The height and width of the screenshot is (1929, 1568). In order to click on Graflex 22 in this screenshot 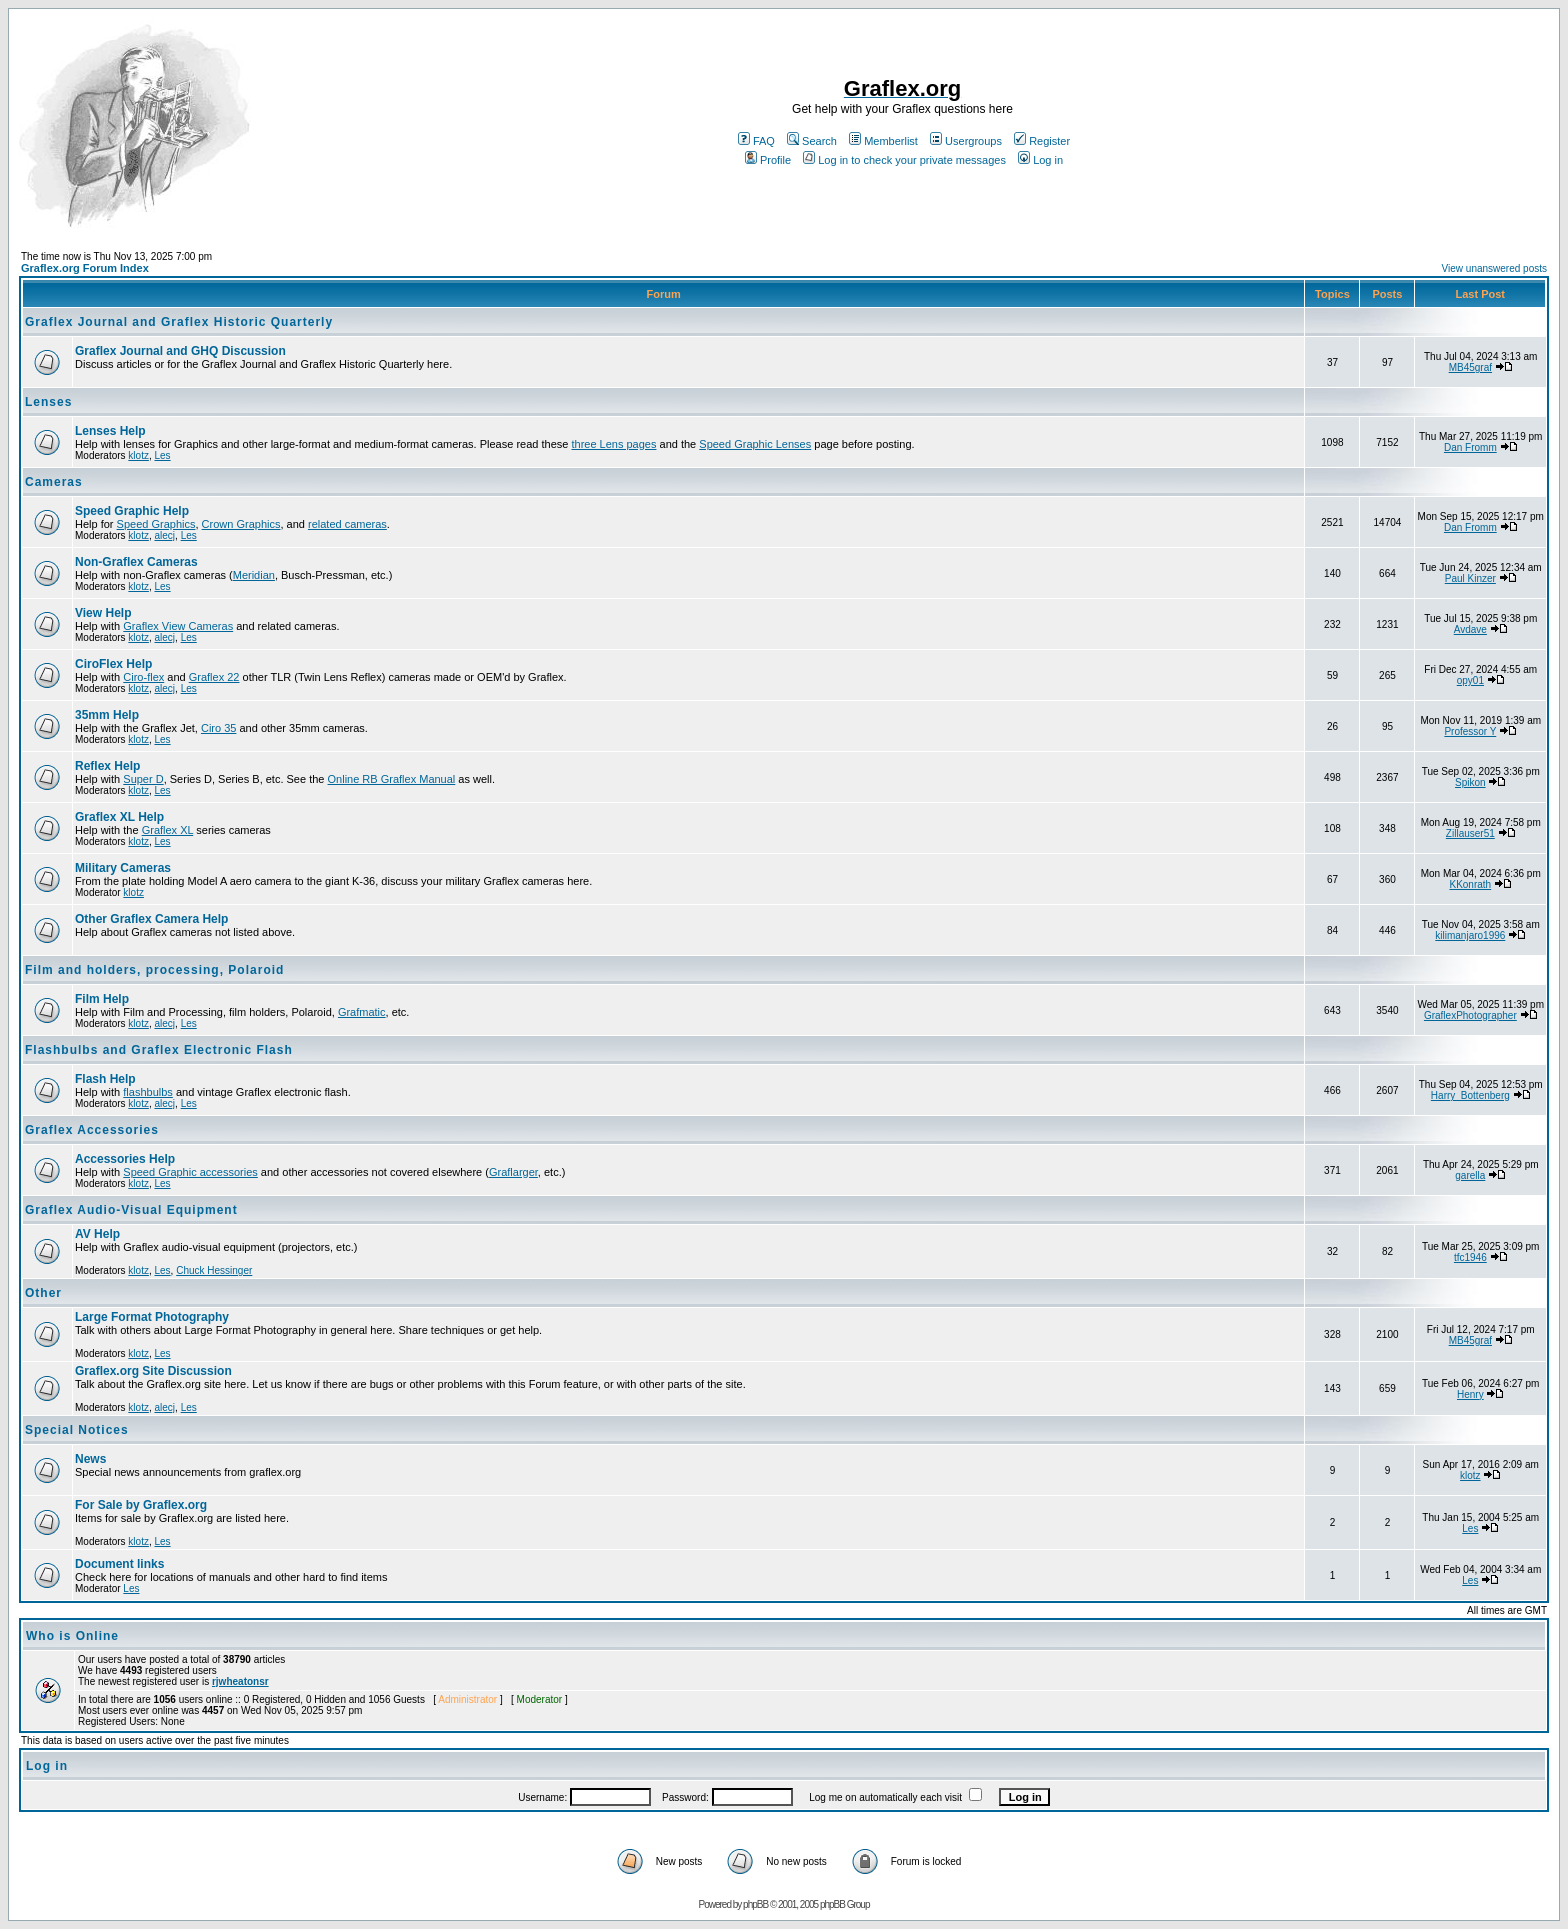, I will do `click(214, 677)`.